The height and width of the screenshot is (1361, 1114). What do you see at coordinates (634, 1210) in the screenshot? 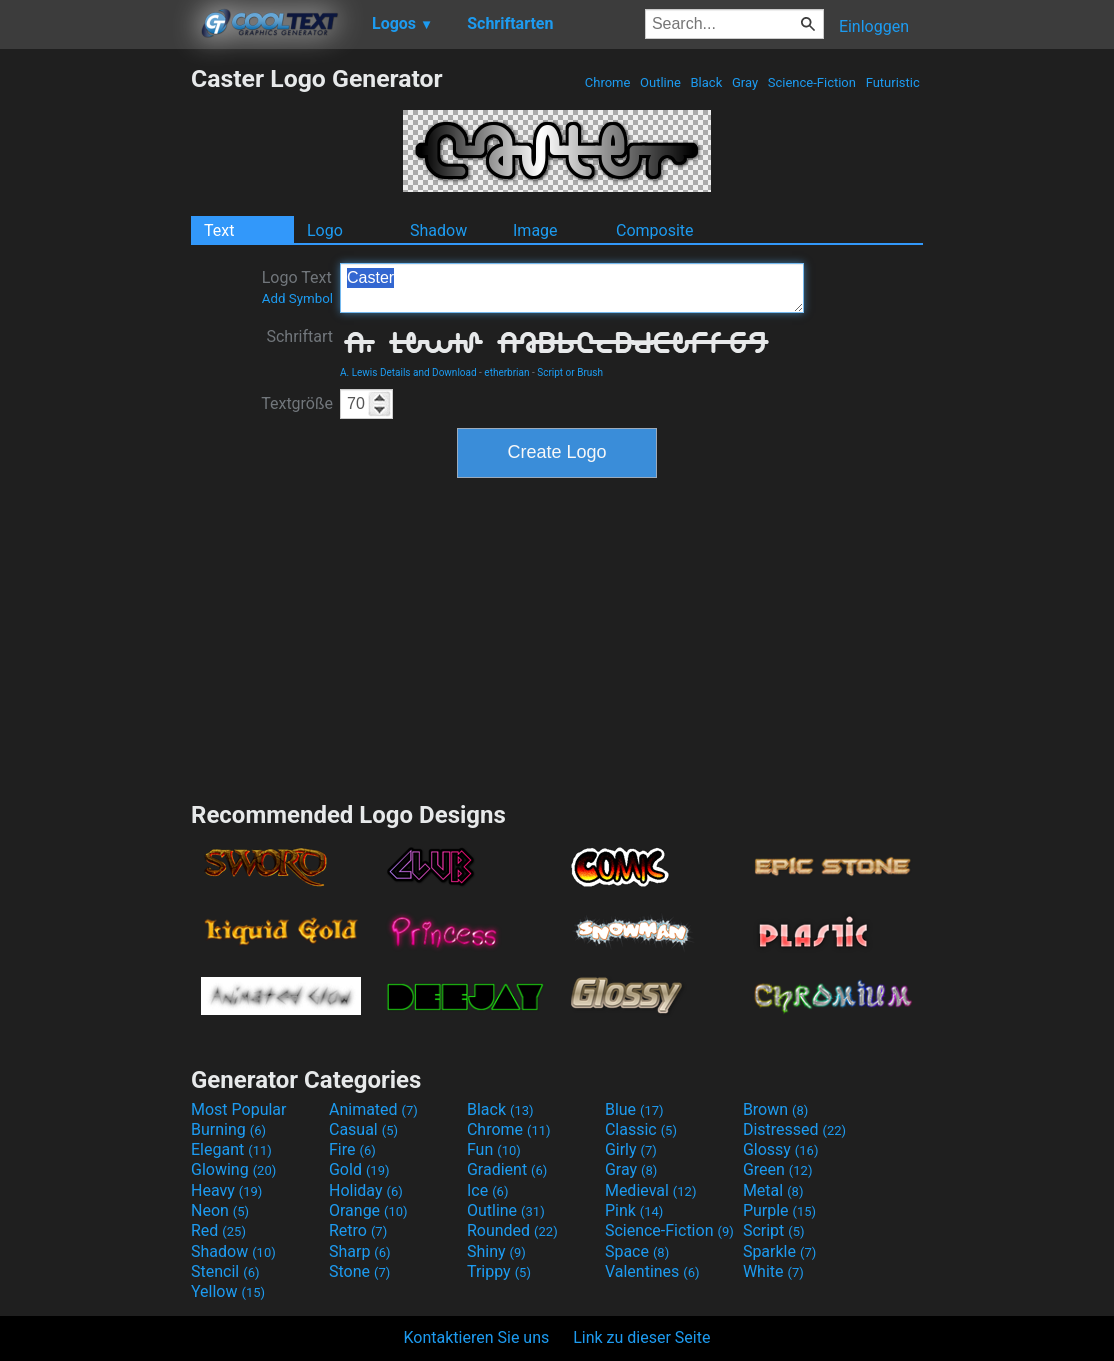
I see `Pink` at bounding box center [634, 1210].